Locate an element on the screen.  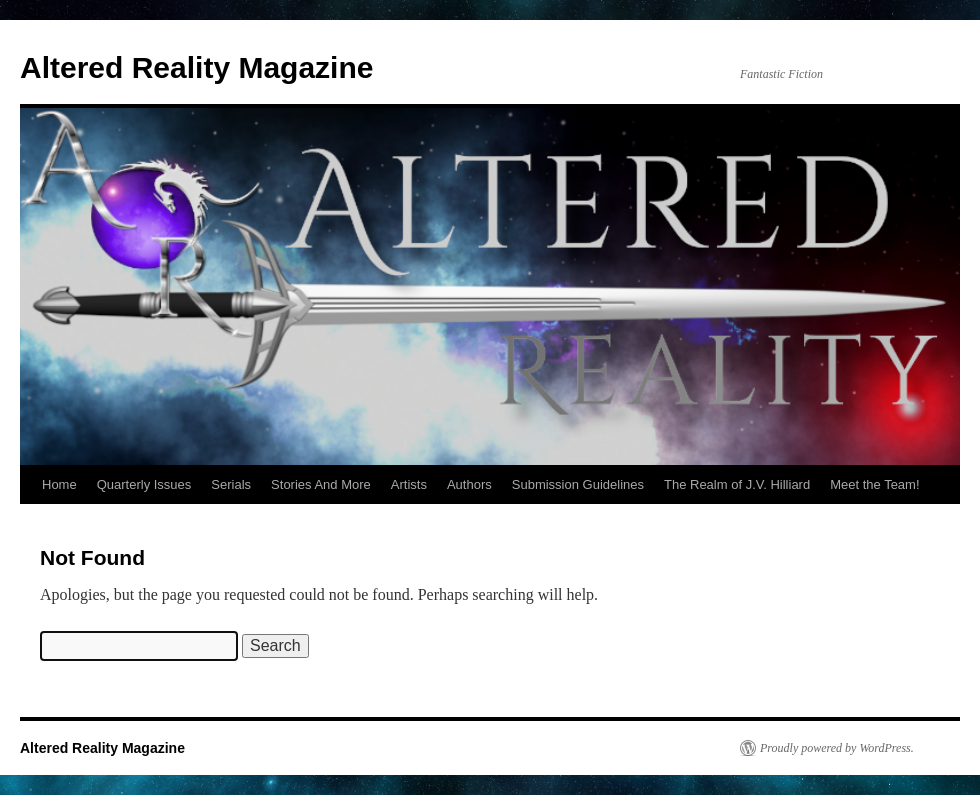
Authors is located at coordinates (469, 484).